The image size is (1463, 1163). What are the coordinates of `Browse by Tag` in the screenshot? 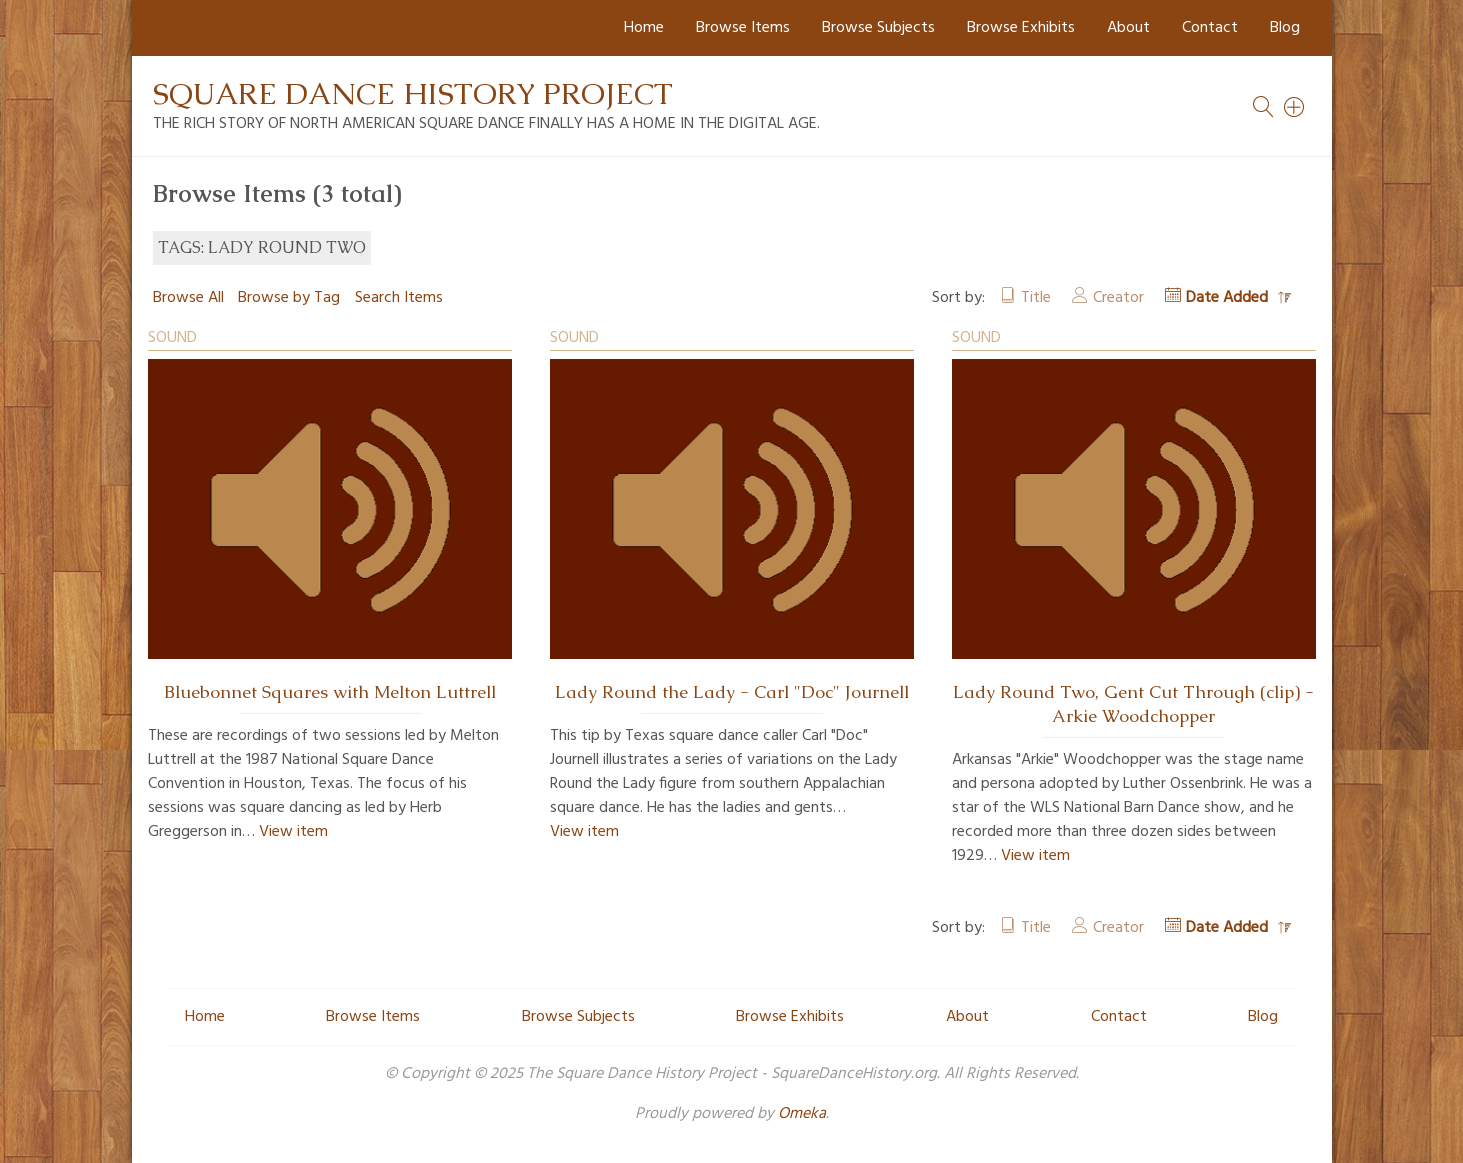 It's located at (289, 298).